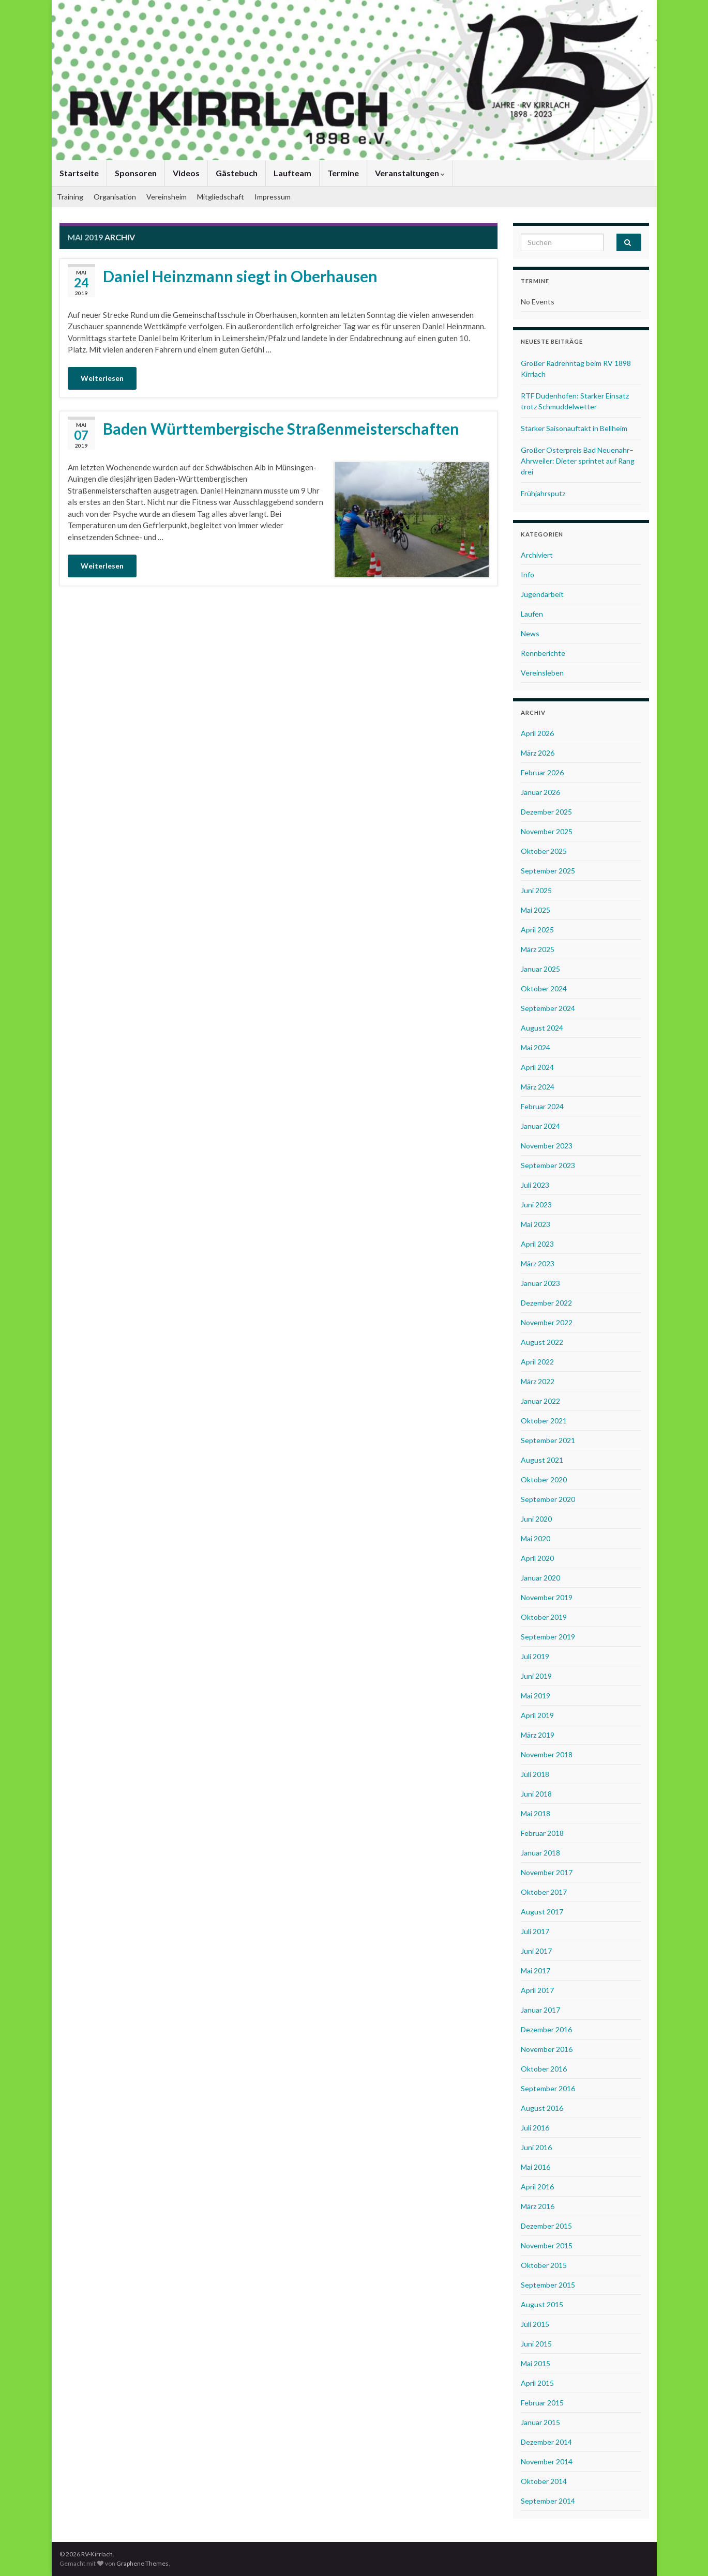  What do you see at coordinates (542, 1342) in the screenshot?
I see `August 2022` at bounding box center [542, 1342].